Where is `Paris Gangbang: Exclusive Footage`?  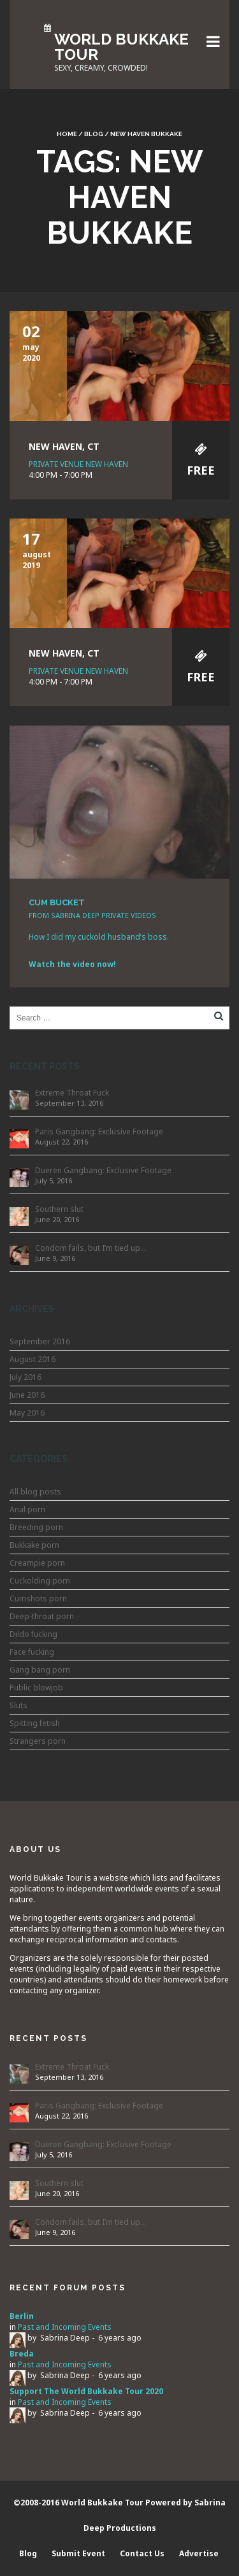
Paris Gangbang: Exclusive Footage is located at coordinates (99, 1131).